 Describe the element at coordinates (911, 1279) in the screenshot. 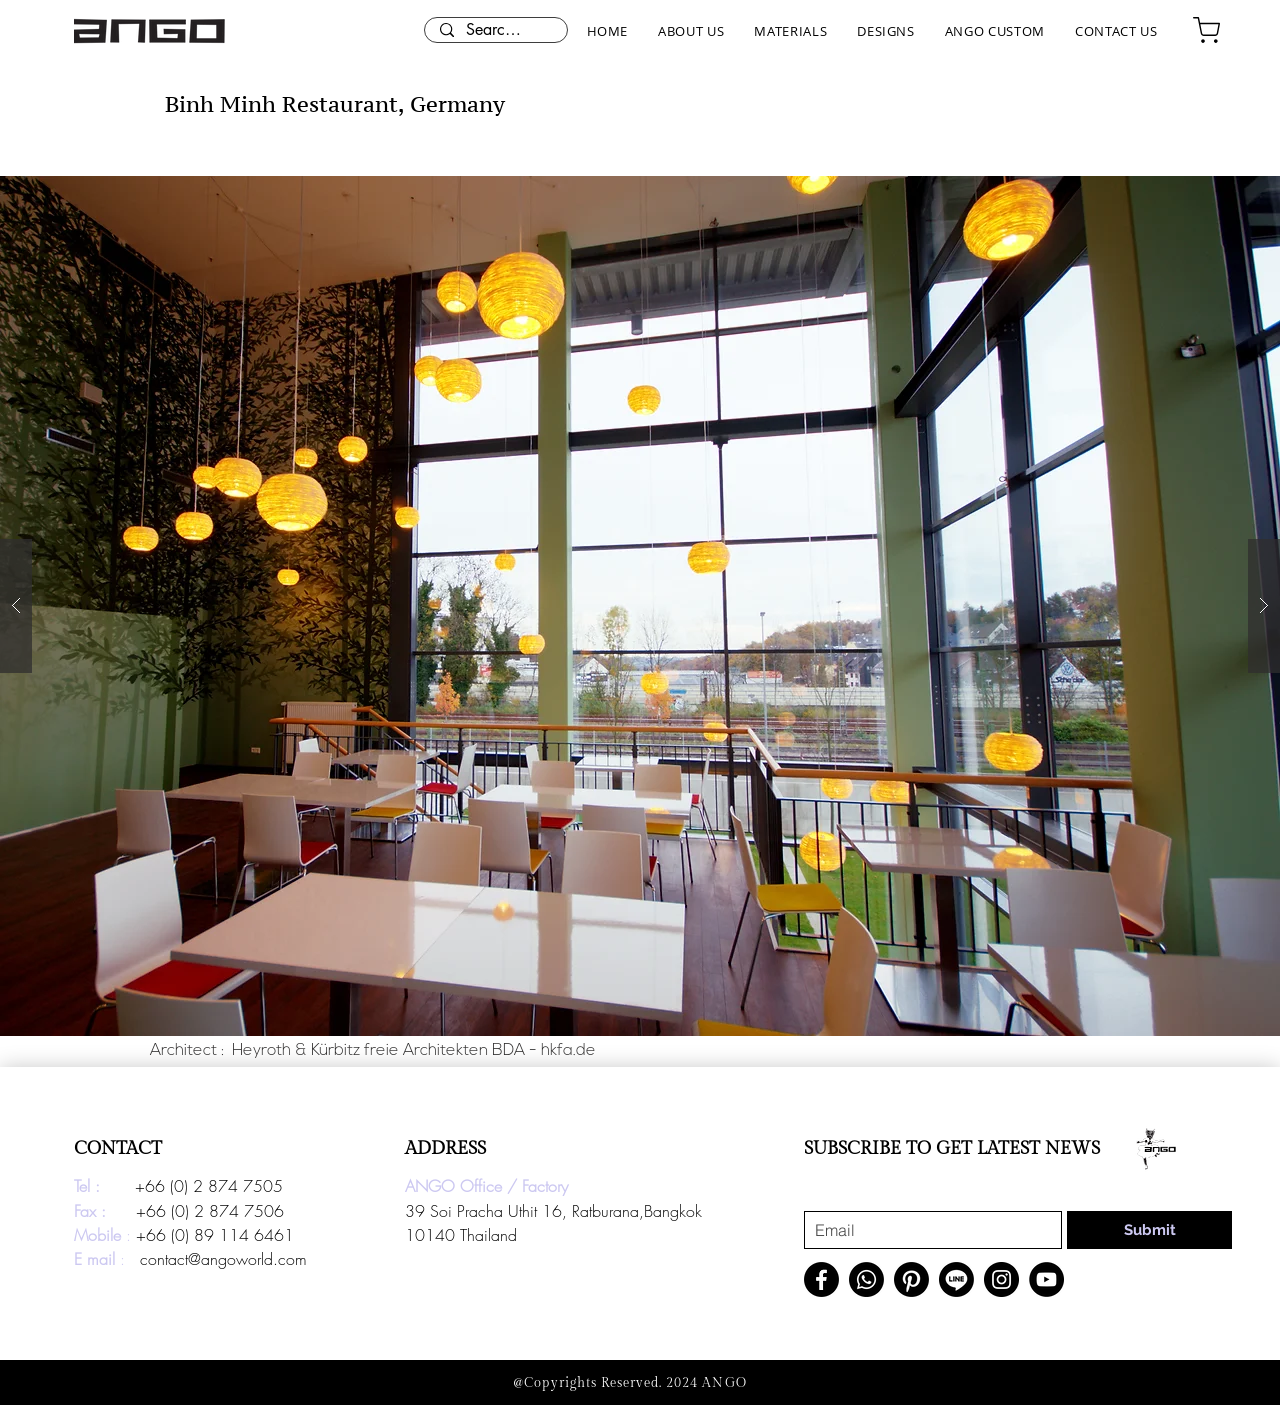

I see `[Pinterest]` at that location.